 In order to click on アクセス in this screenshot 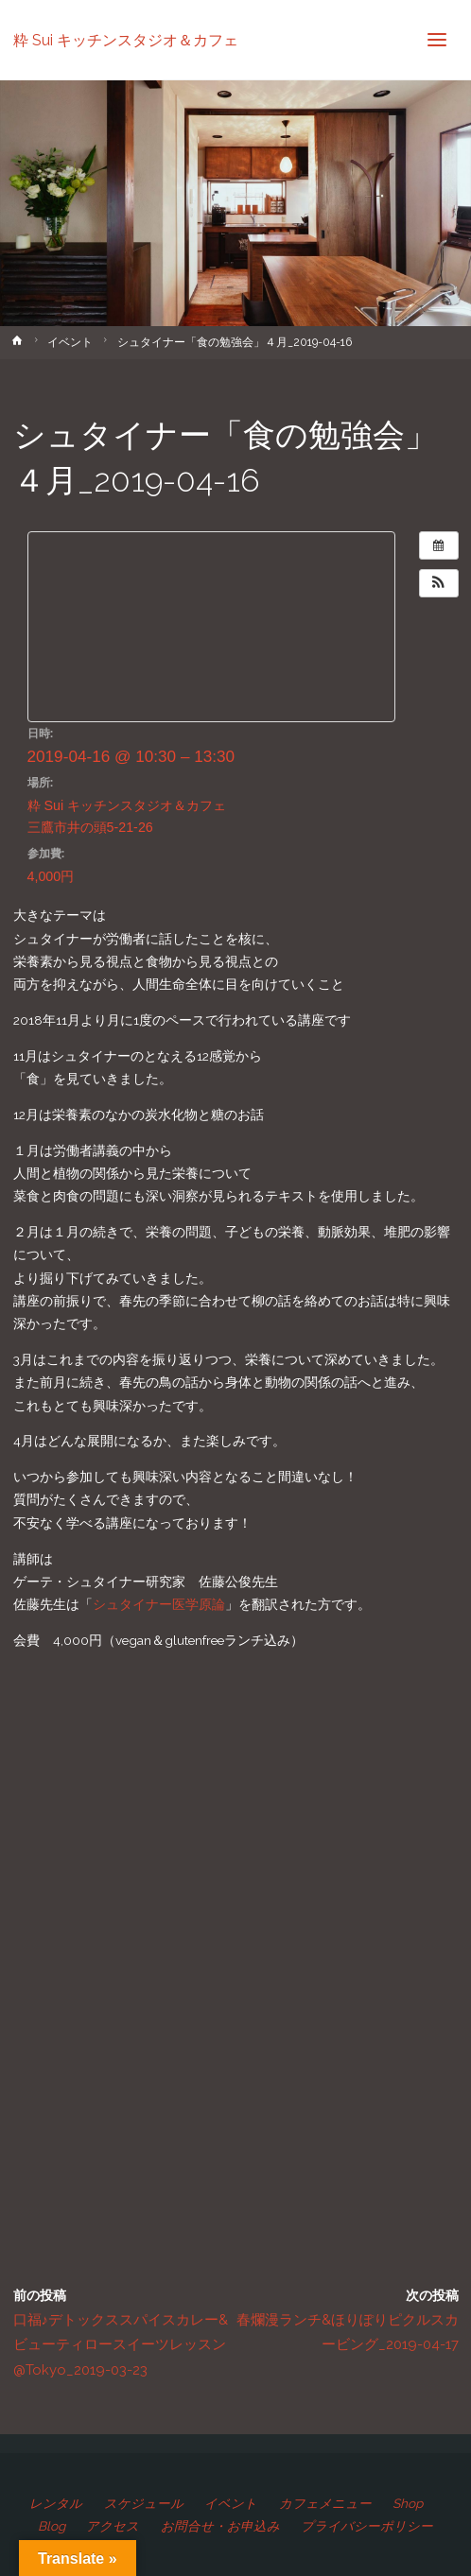, I will do `click(112, 2525)`.